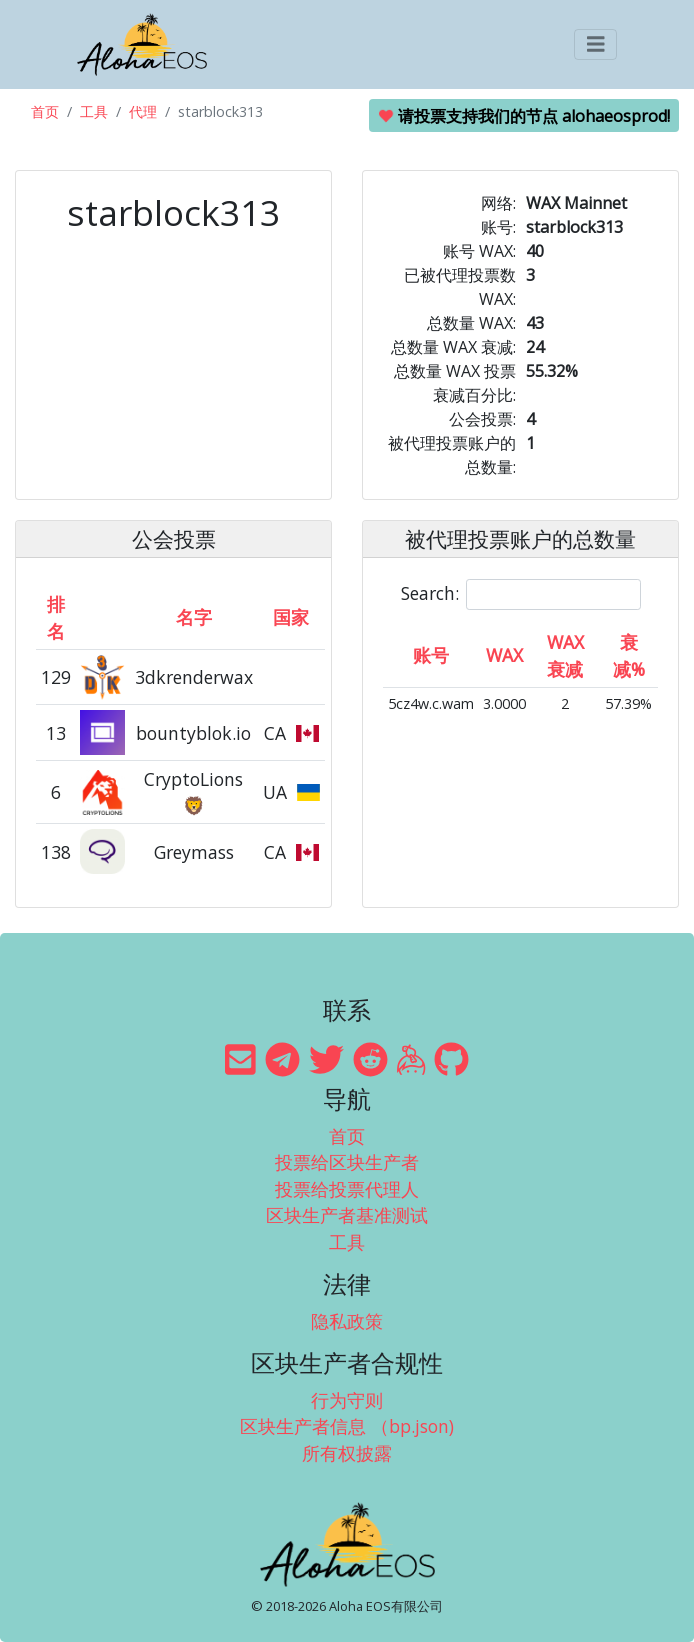 The width and height of the screenshot is (694, 1642). I want to click on WAX 衰减 [WAX 衰减: activate to sort column ascending], so click(565, 655).